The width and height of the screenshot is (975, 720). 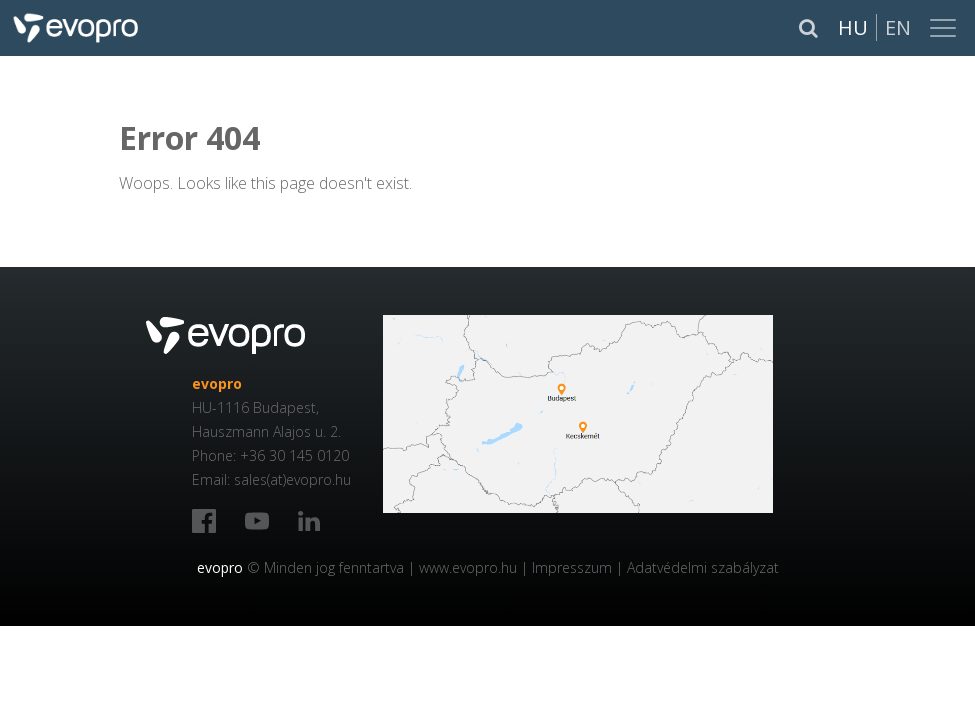 I want to click on www.evopro.hu, so click(x=468, y=567).